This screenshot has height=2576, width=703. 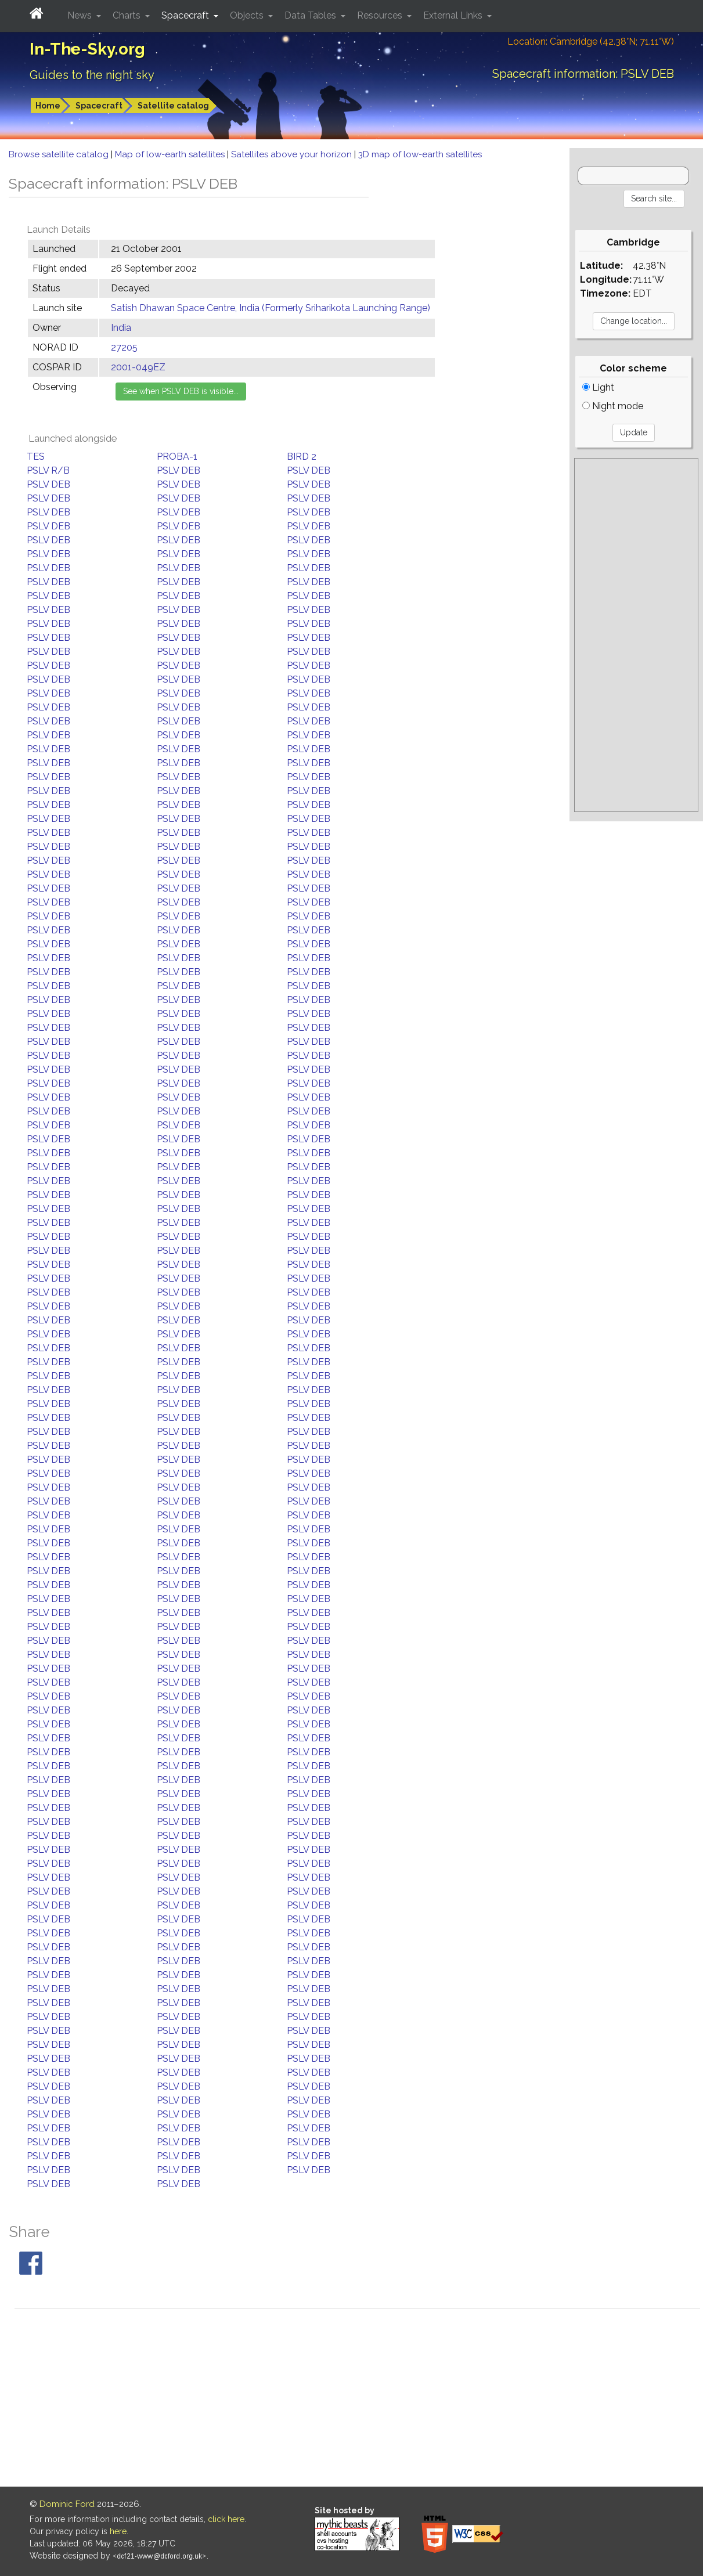 I want to click on [Advertisement], so click(x=636, y=635).